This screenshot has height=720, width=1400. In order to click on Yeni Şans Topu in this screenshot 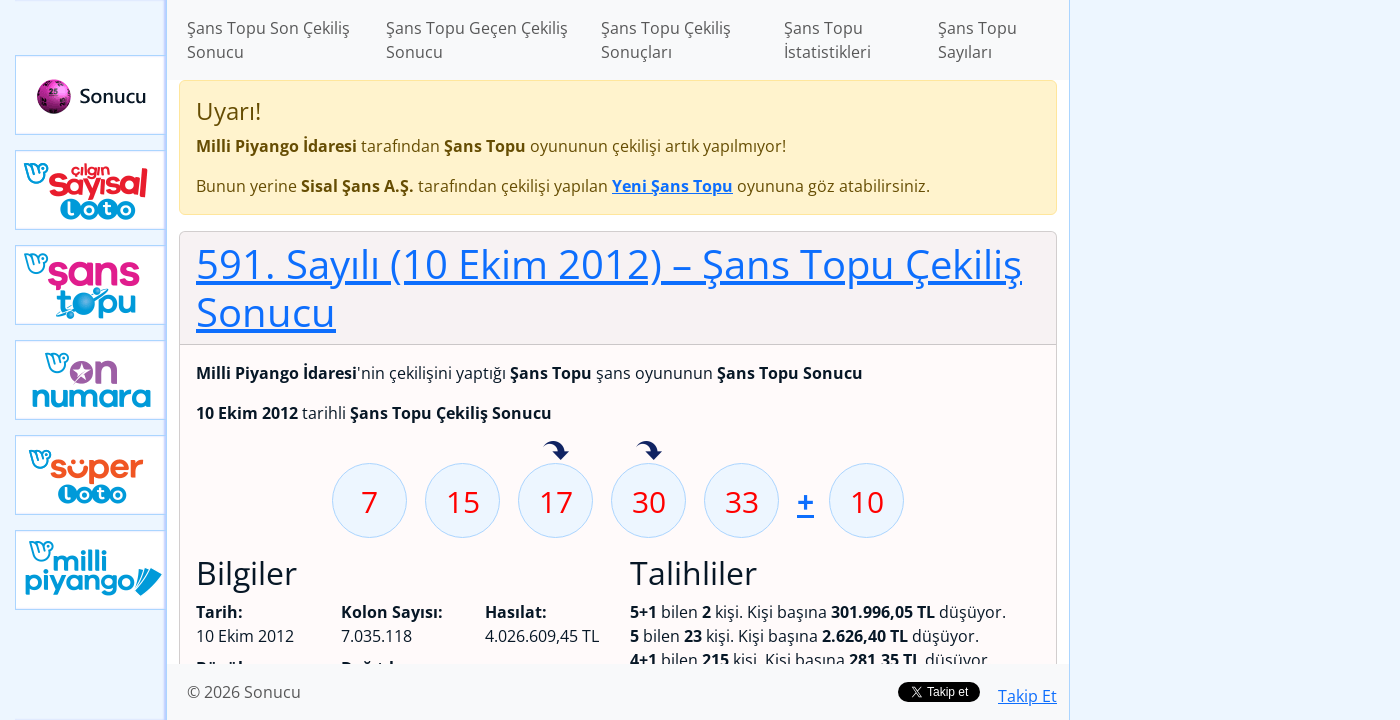, I will do `click(91, 285)`.